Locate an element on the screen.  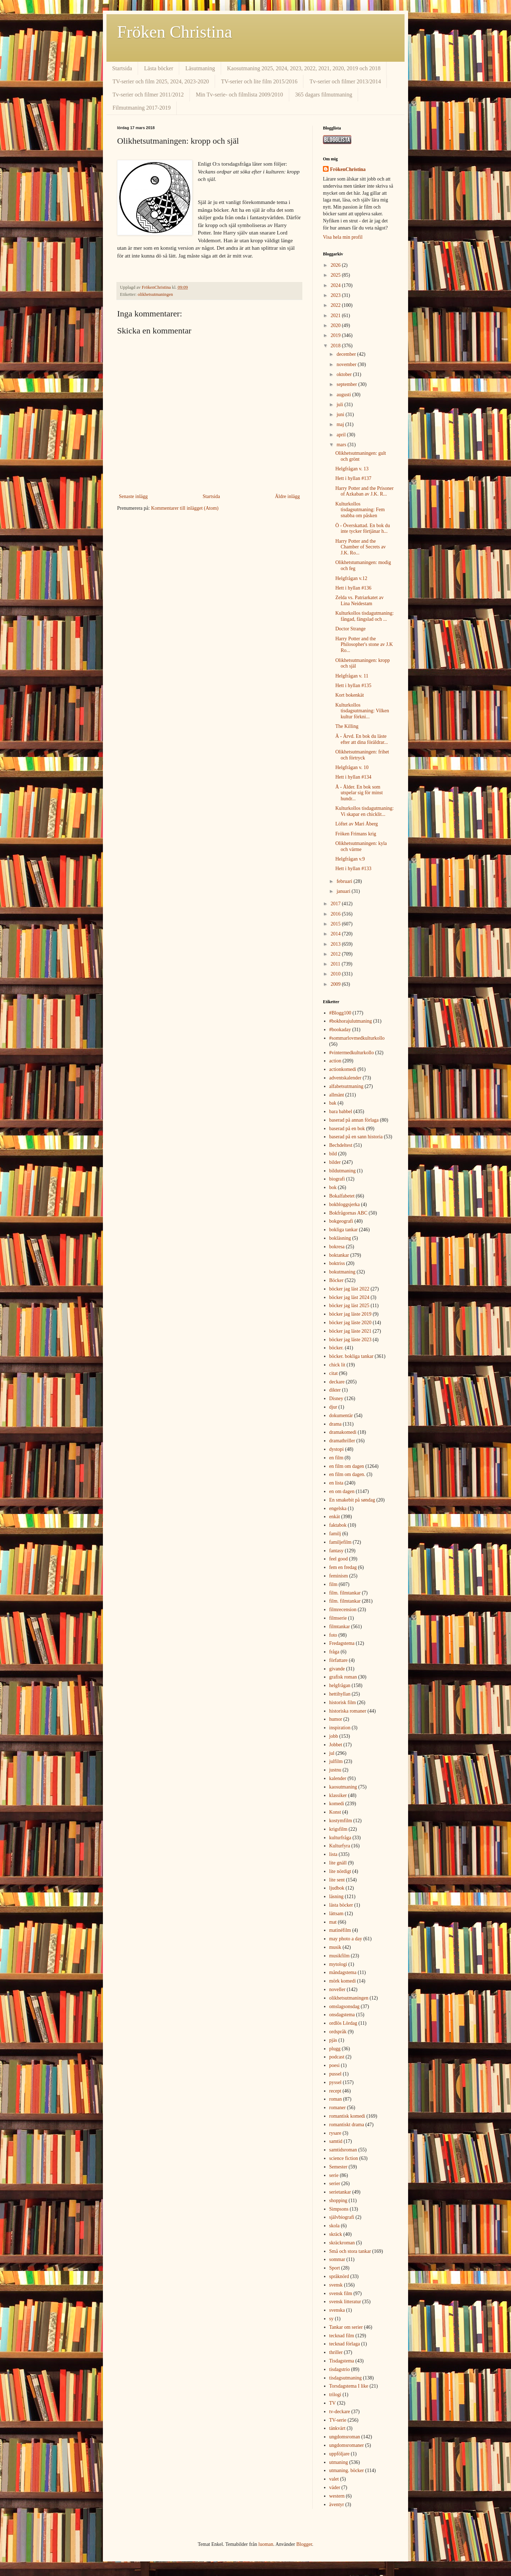
Olikhetsutmaningen: frihet och förtryck is located at coordinates (362, 755).